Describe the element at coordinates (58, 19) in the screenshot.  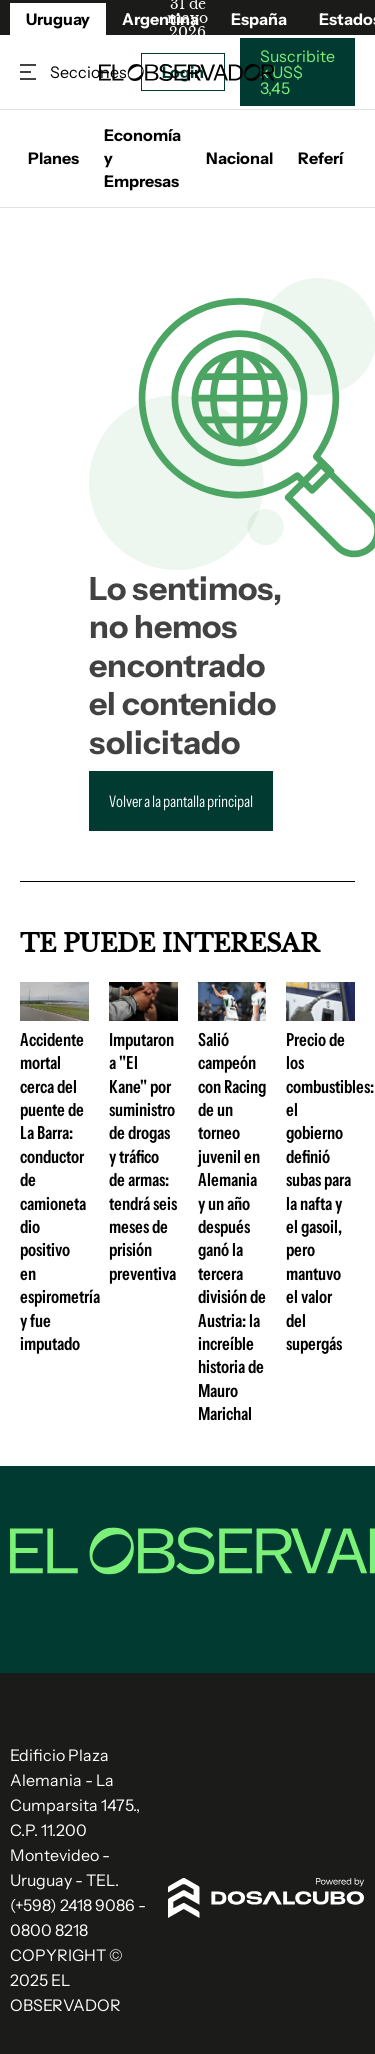
I see `Uruguay` at that location.